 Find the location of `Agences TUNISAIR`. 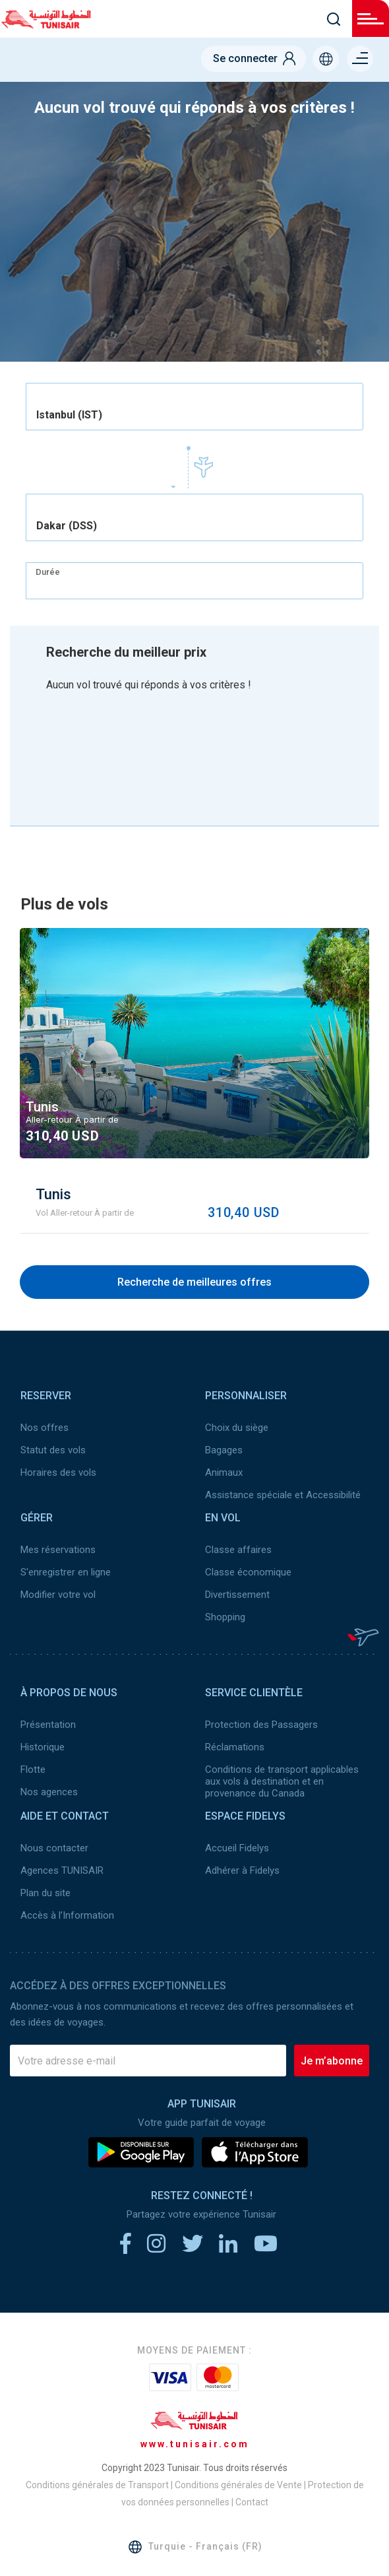

Agences TUNISAIR is located at coordinates (62, 1870).